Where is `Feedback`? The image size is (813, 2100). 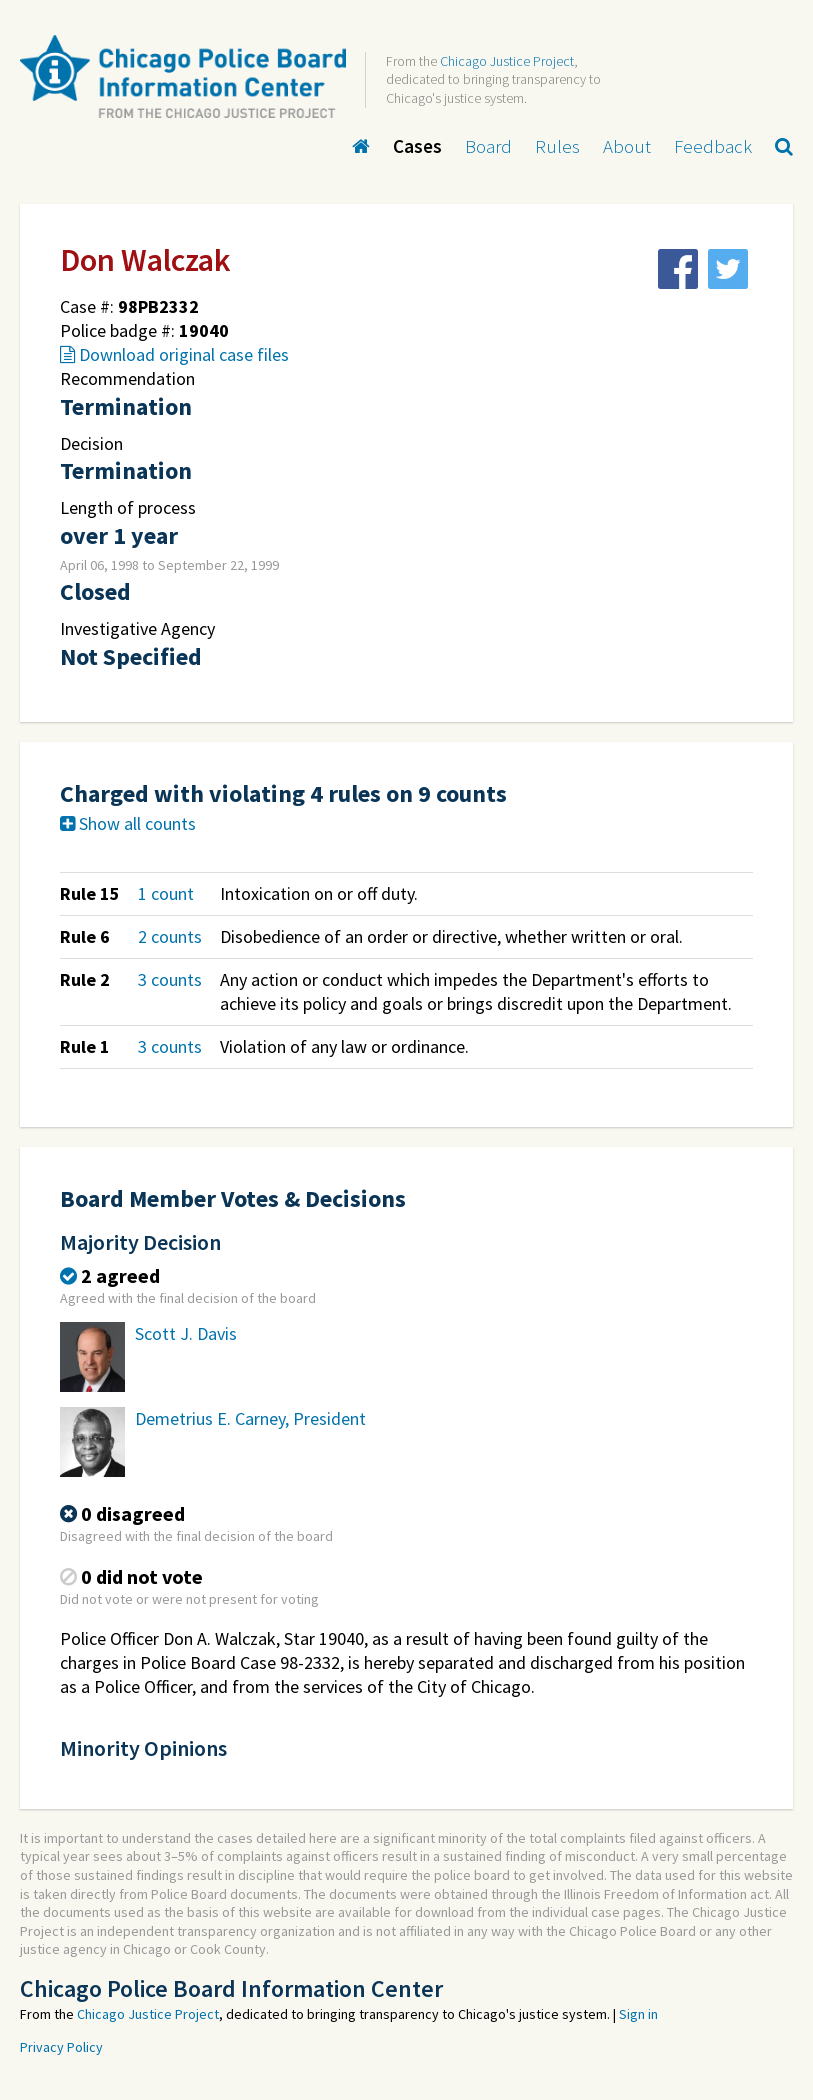 Feedback is located at coordinates (713, 146).